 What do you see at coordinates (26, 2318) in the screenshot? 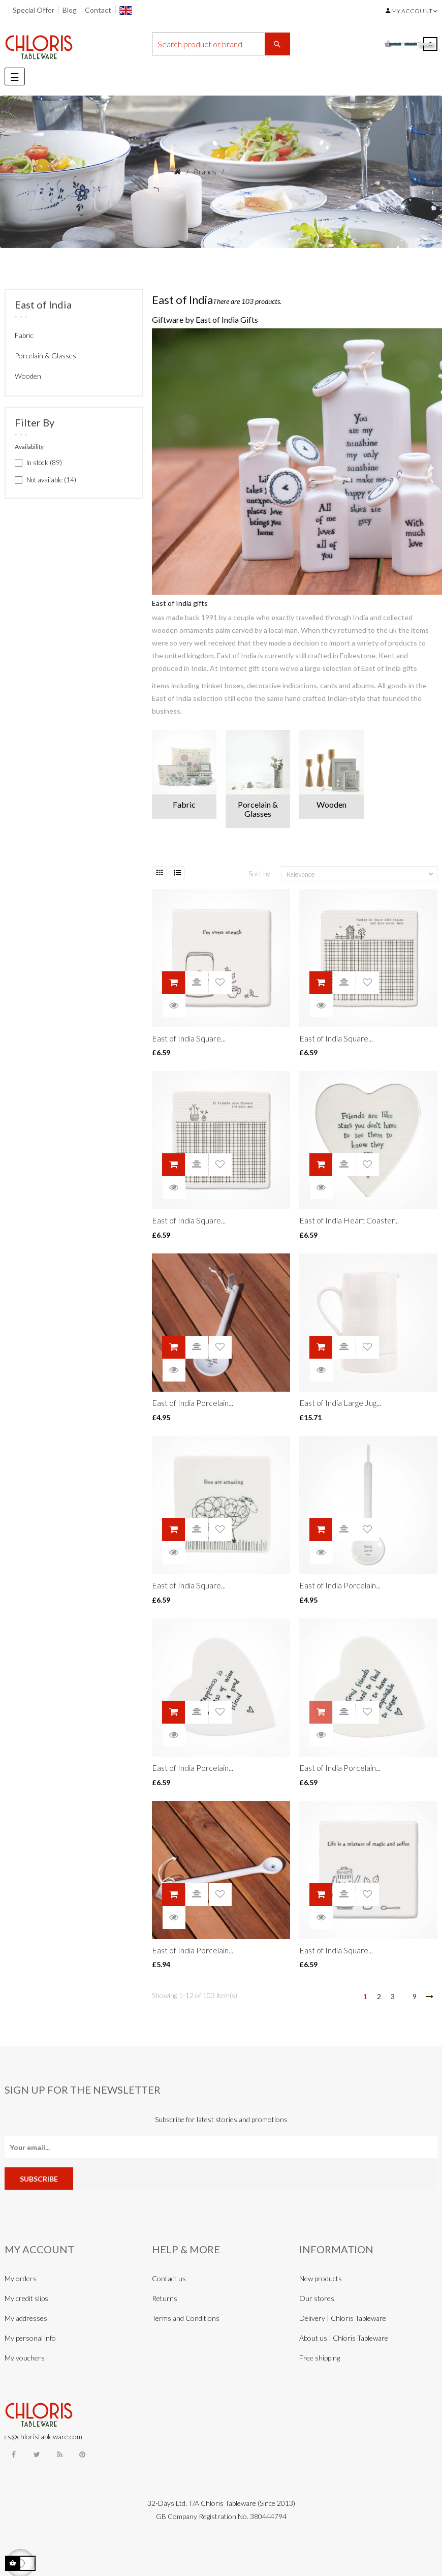
I see `My addresses` at bounding box center [26, 2318].